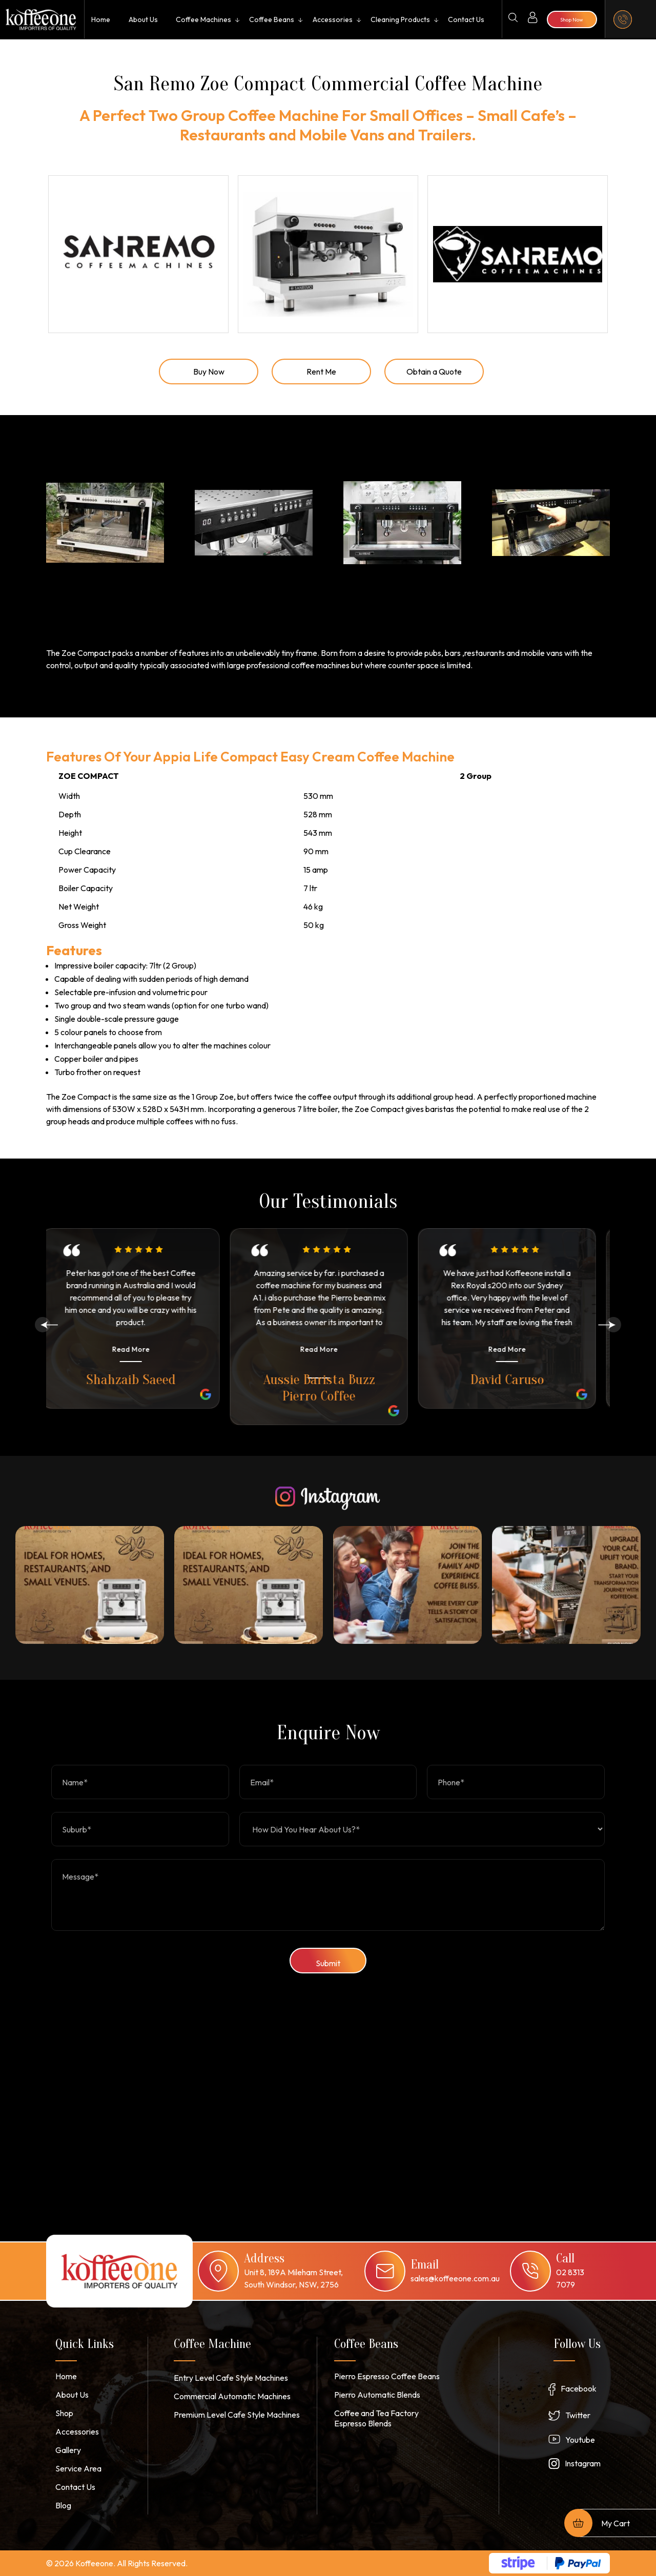 This screenshot has width=656, height=2576. I want to click on About Us, so click(143, 19).